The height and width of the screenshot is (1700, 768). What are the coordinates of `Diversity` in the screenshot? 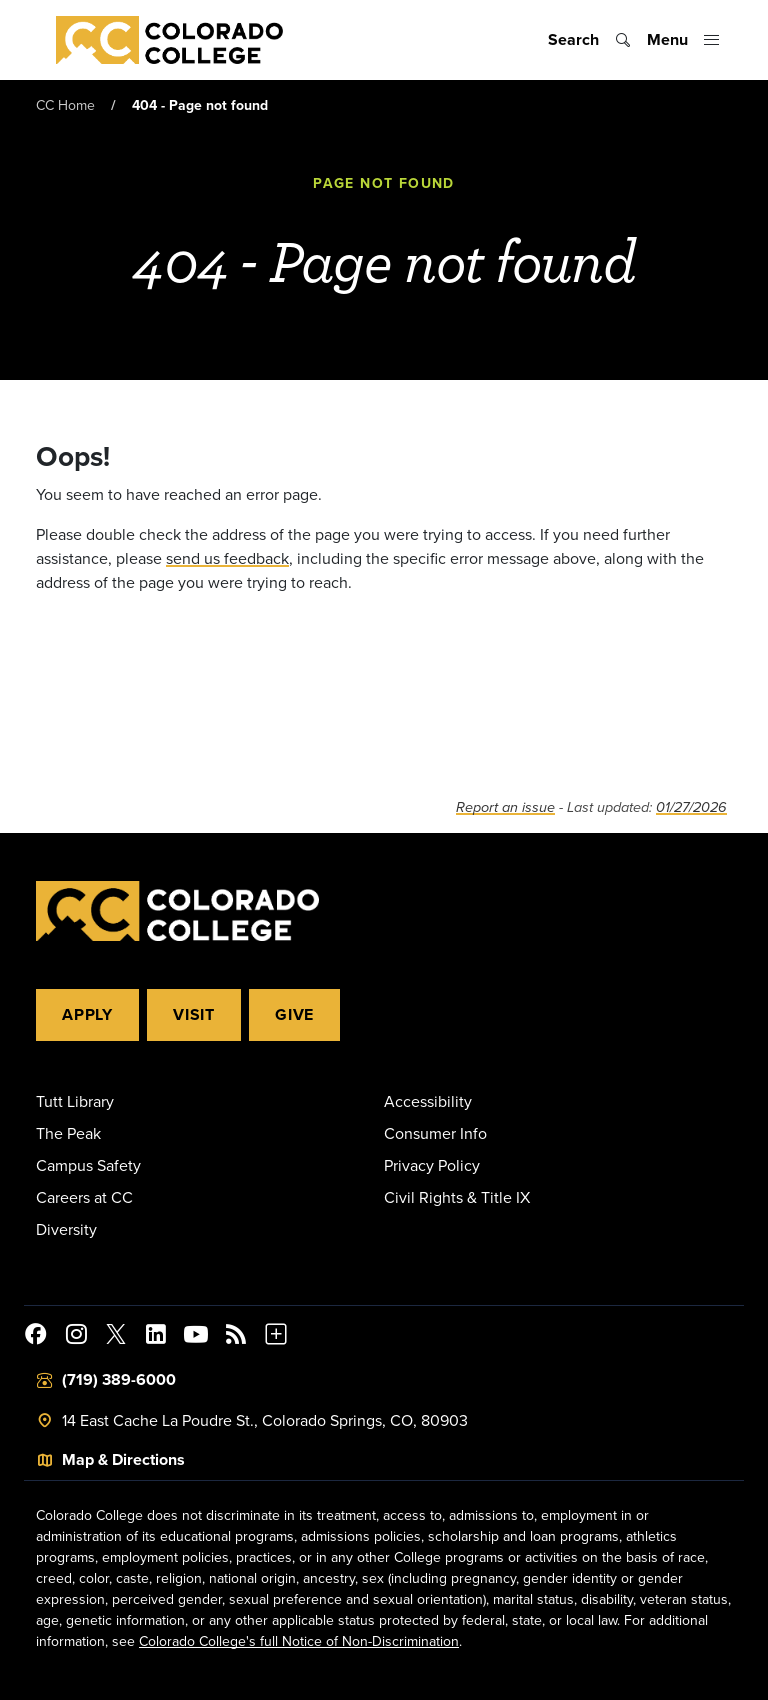 It's located at (66, 1229).